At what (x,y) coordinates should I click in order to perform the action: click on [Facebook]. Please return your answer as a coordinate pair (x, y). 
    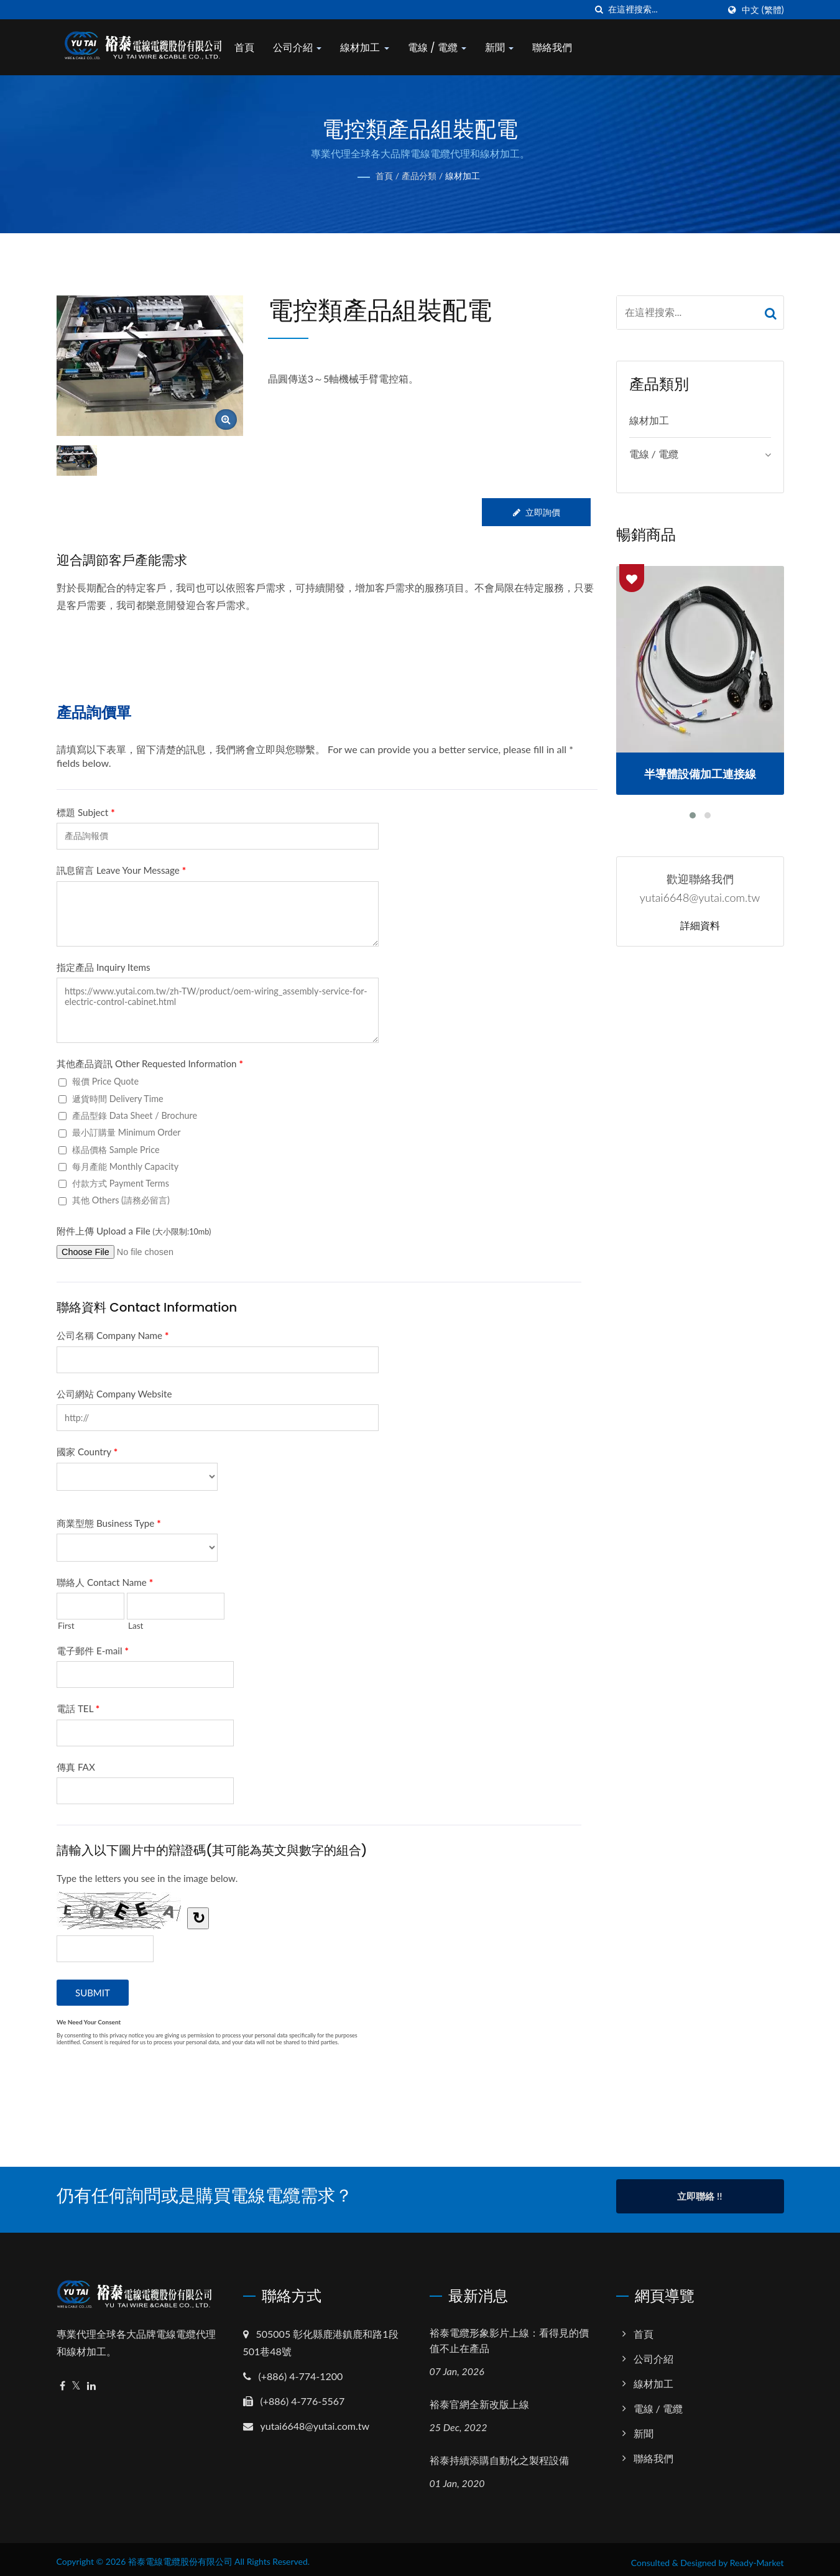
    Looking at the image, I should click on (62, 2379).